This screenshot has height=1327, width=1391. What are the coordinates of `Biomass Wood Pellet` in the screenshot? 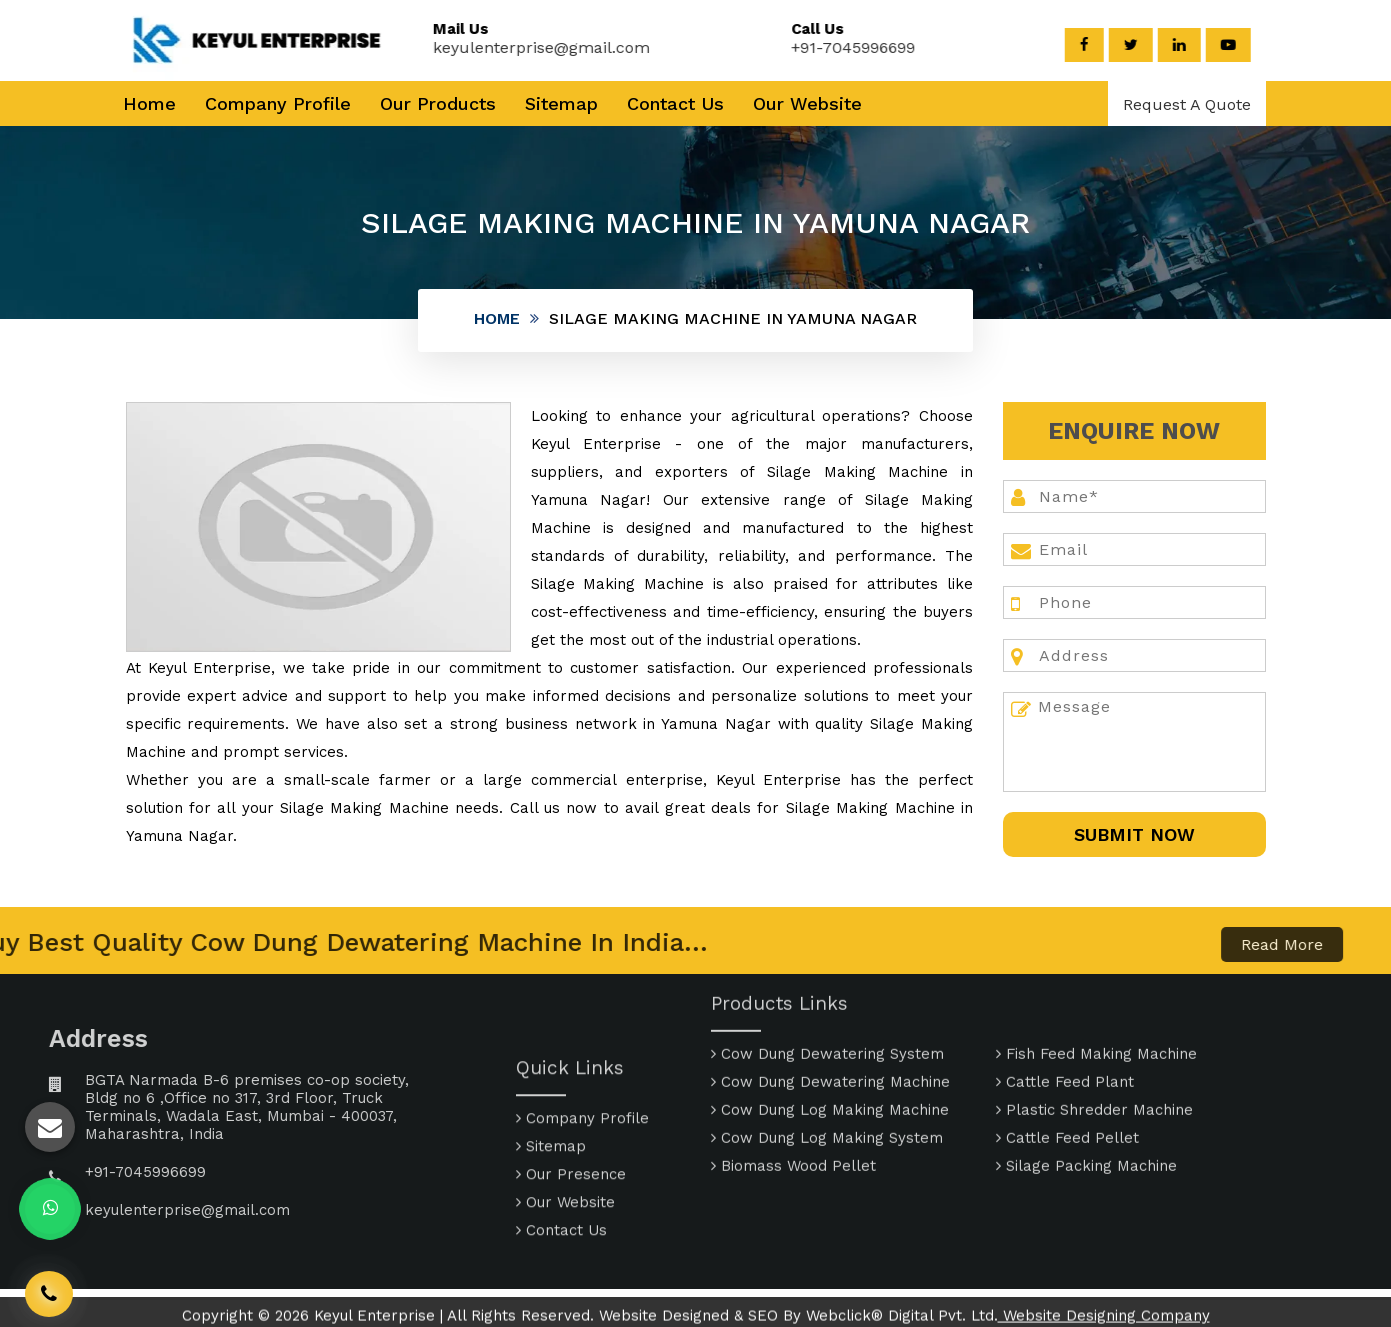 It's located at (793, 1113).